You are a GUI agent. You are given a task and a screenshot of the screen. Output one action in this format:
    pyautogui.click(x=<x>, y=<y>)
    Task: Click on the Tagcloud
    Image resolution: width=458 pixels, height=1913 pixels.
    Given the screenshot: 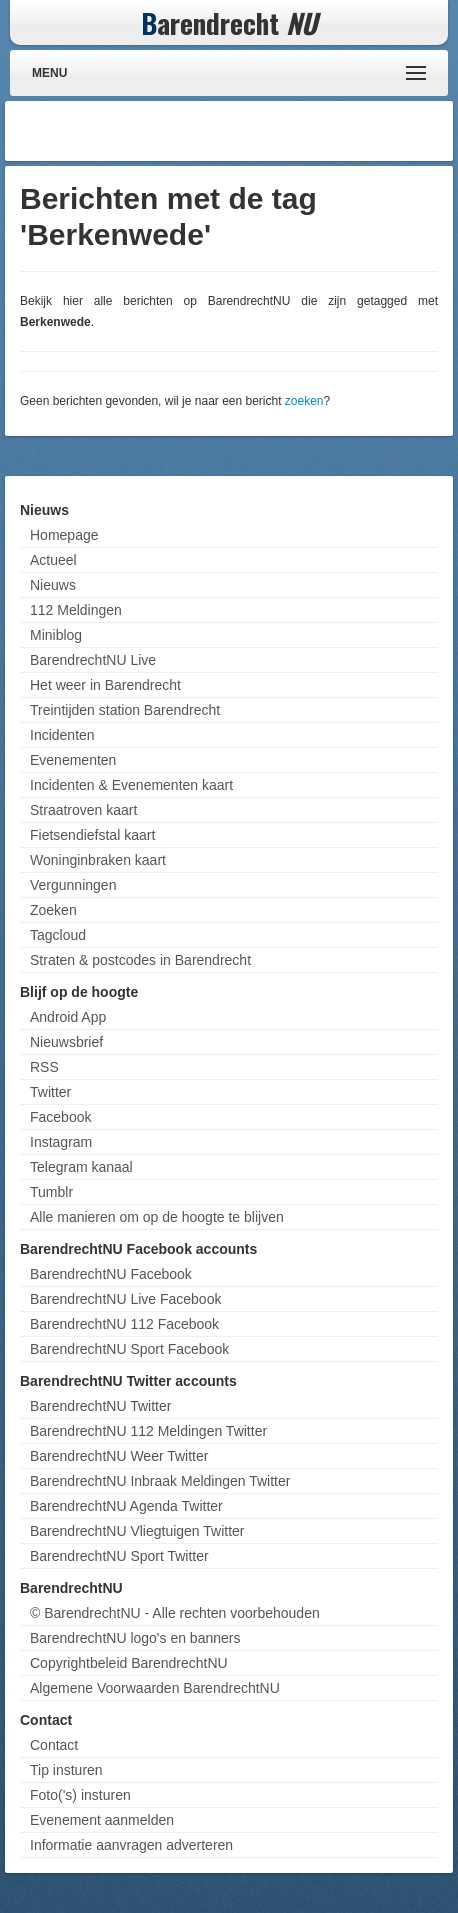 What is the action you would take?
    pyautogui.click(x=58, y=935)
    